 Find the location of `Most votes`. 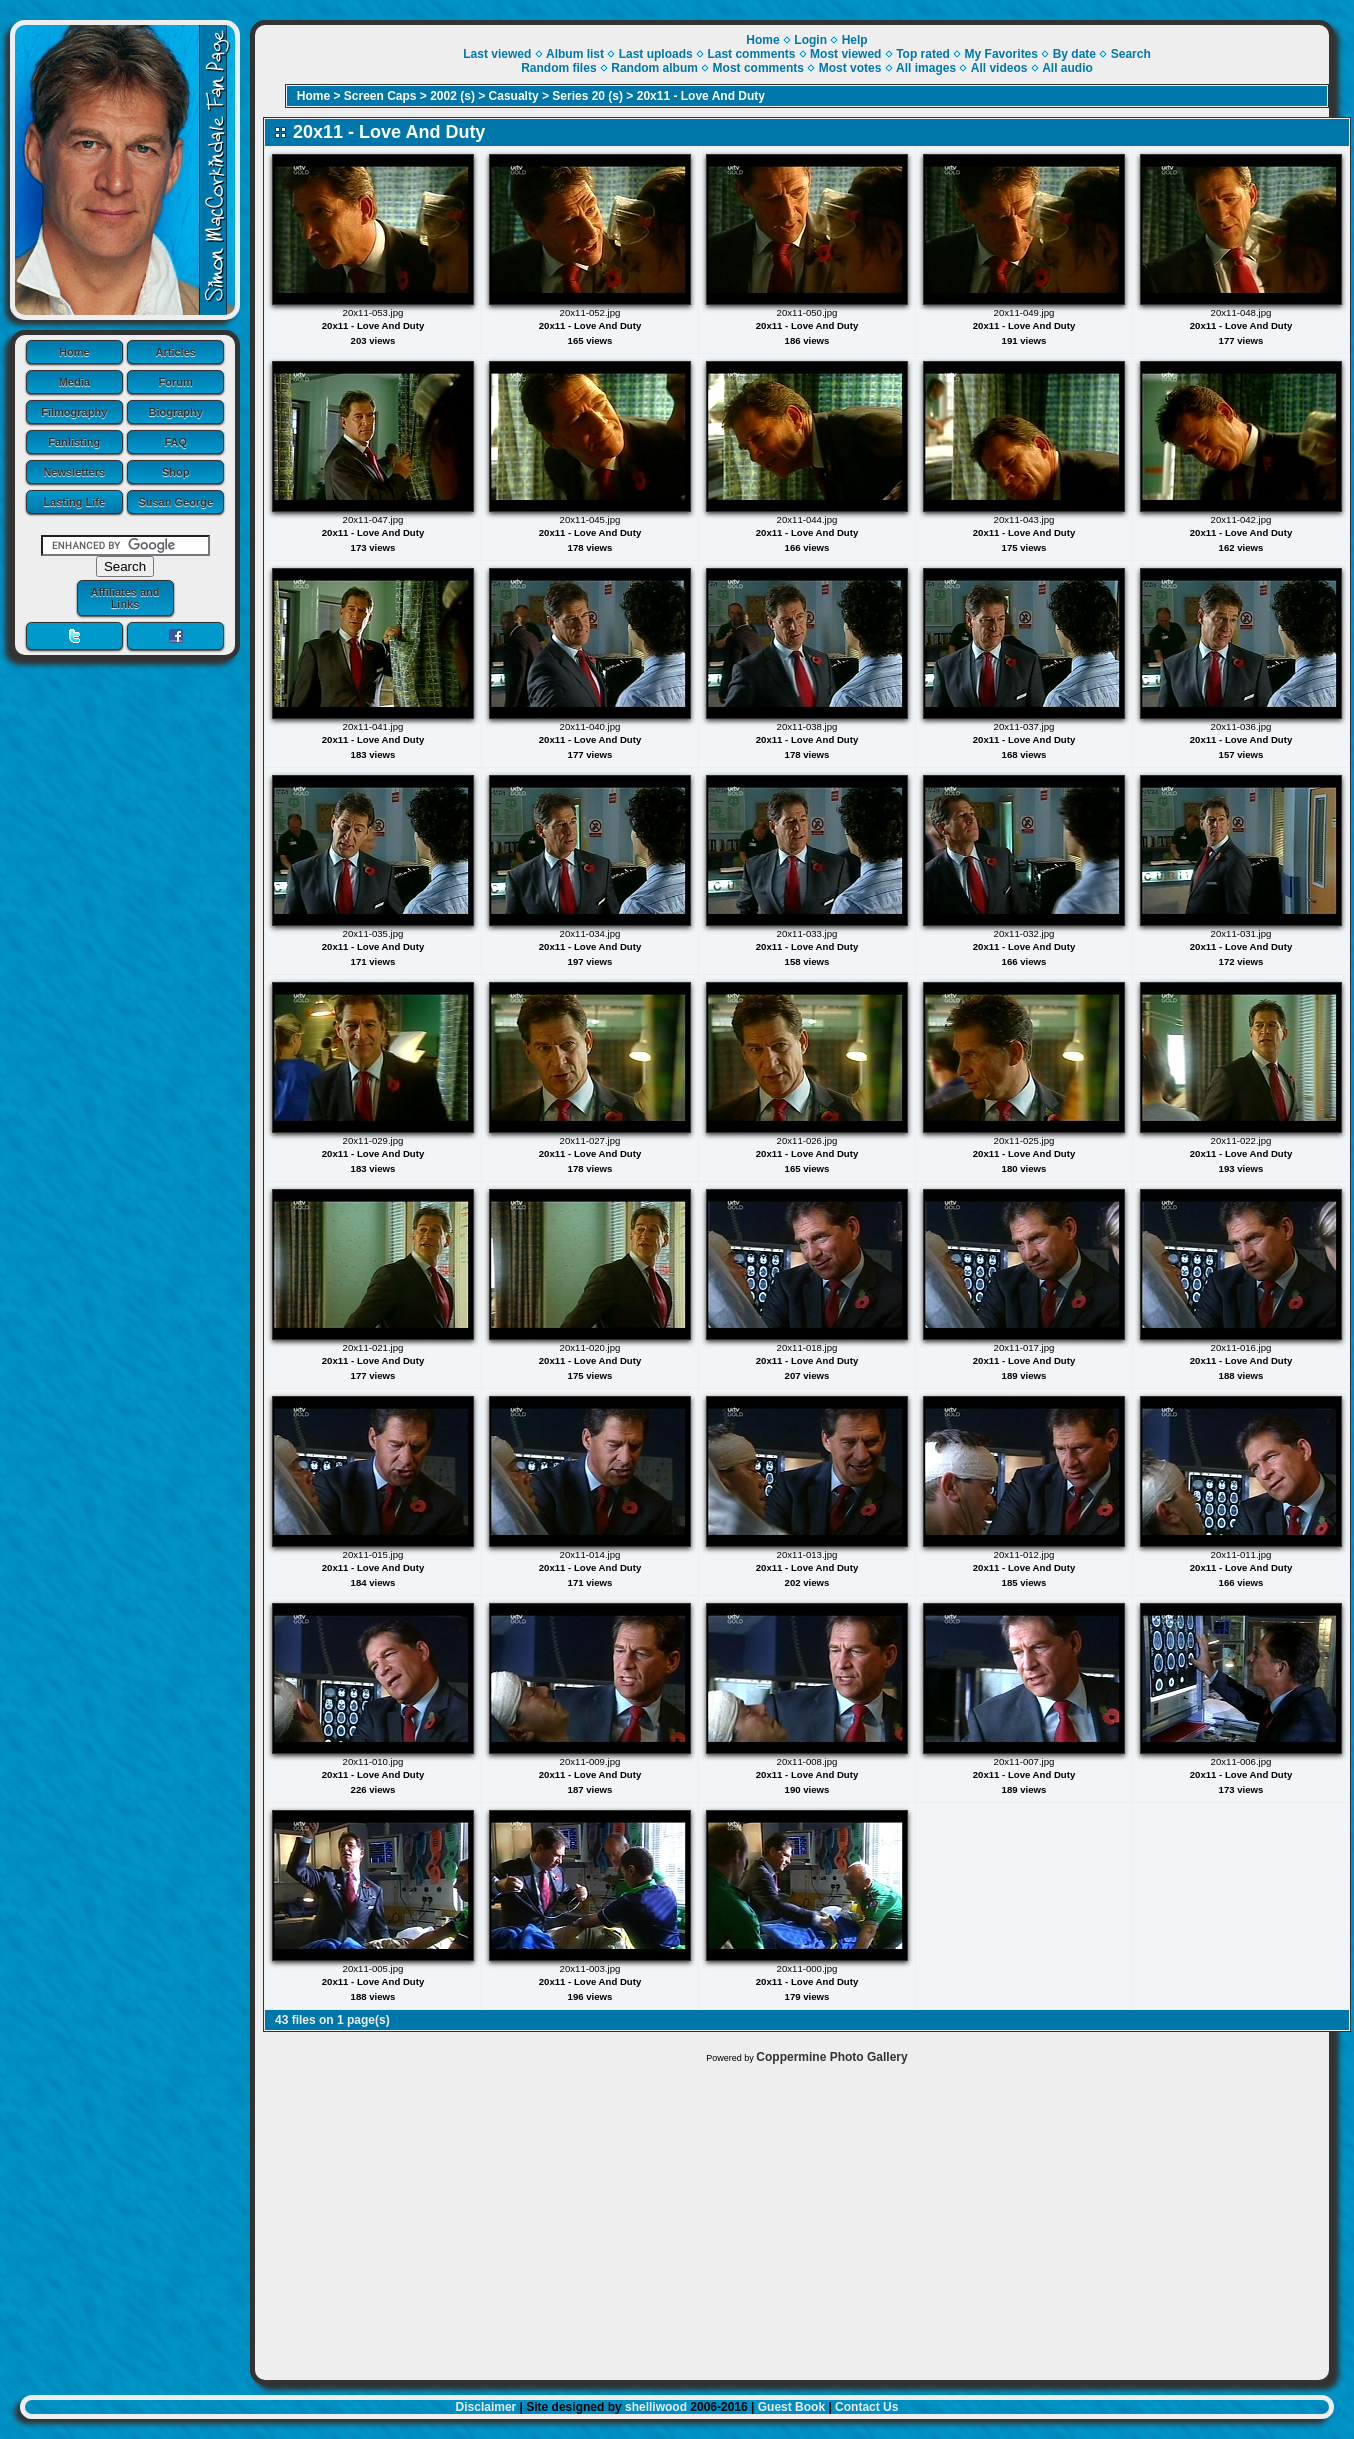

Most votes is located at coordinates (850, 68).